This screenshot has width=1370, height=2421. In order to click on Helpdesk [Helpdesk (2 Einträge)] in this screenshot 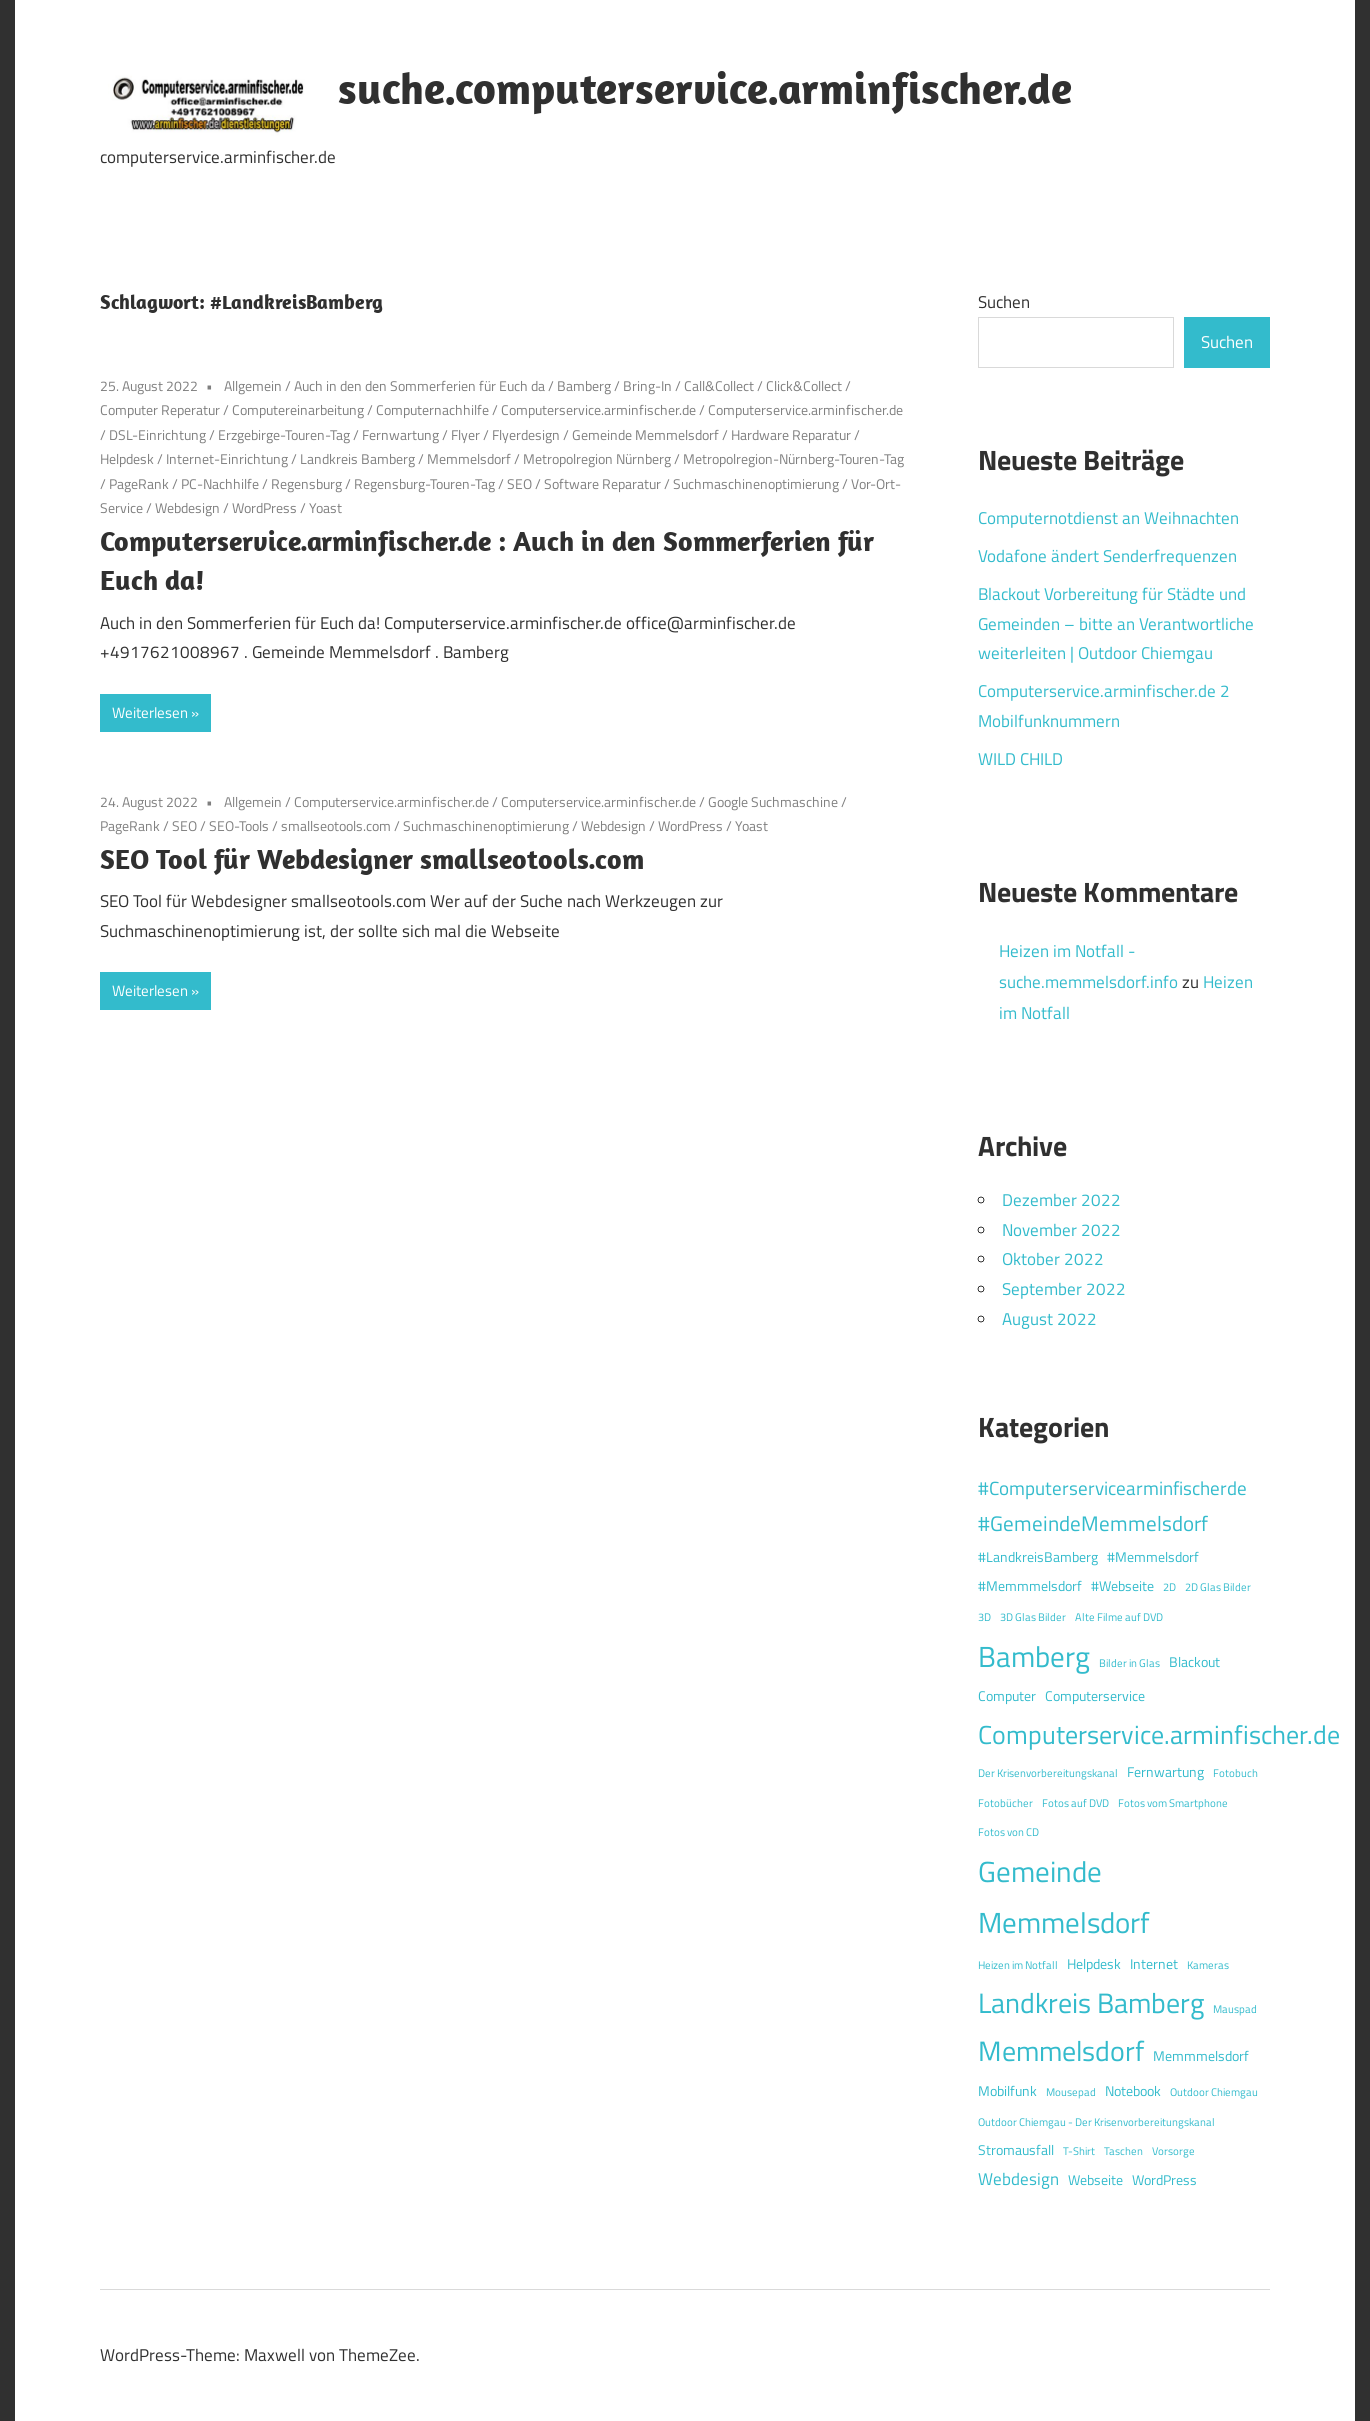, I will do `click(1094, 1964)`.